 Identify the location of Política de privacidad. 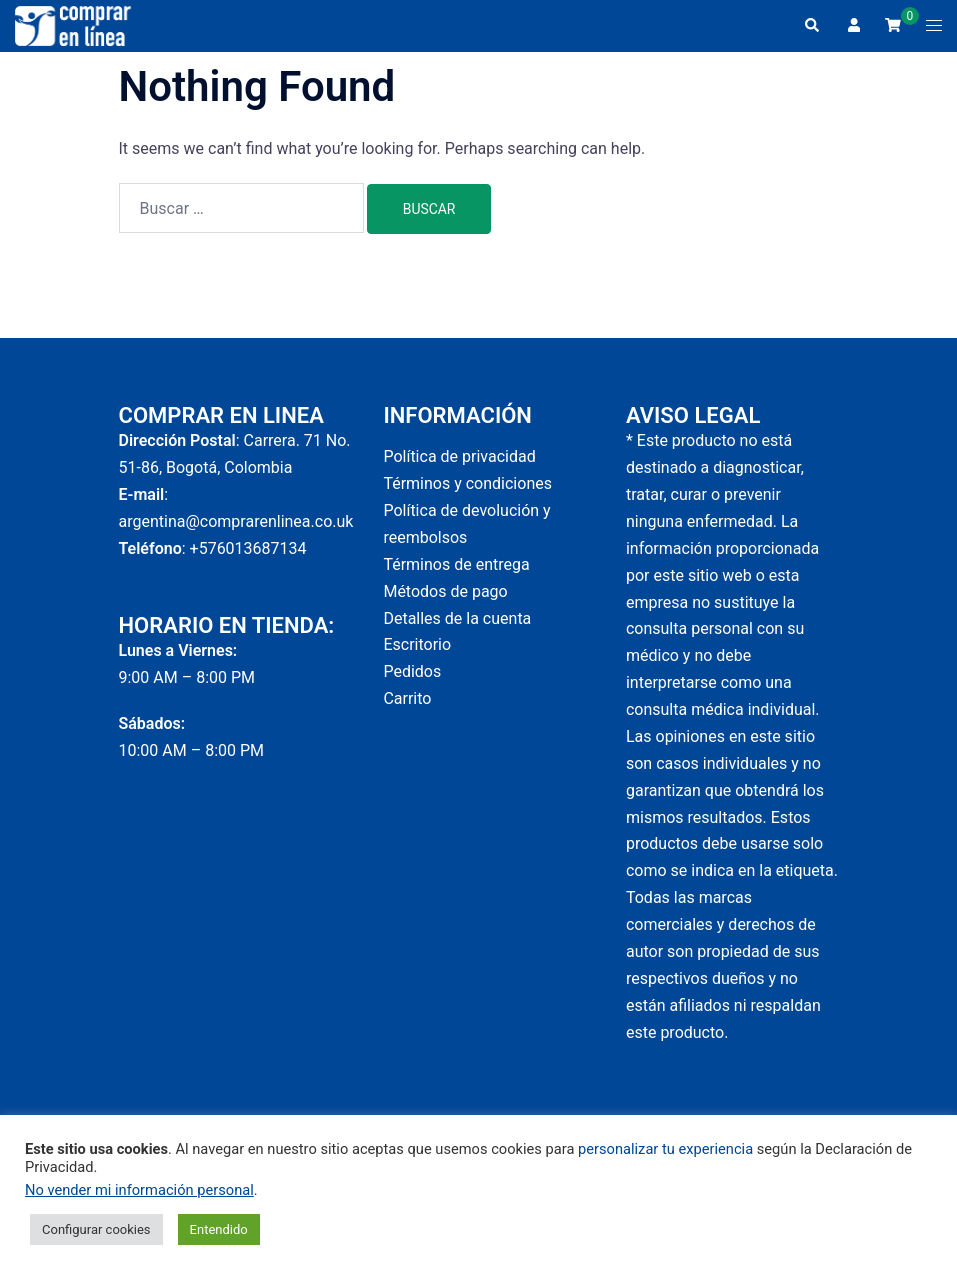
(459, 456).